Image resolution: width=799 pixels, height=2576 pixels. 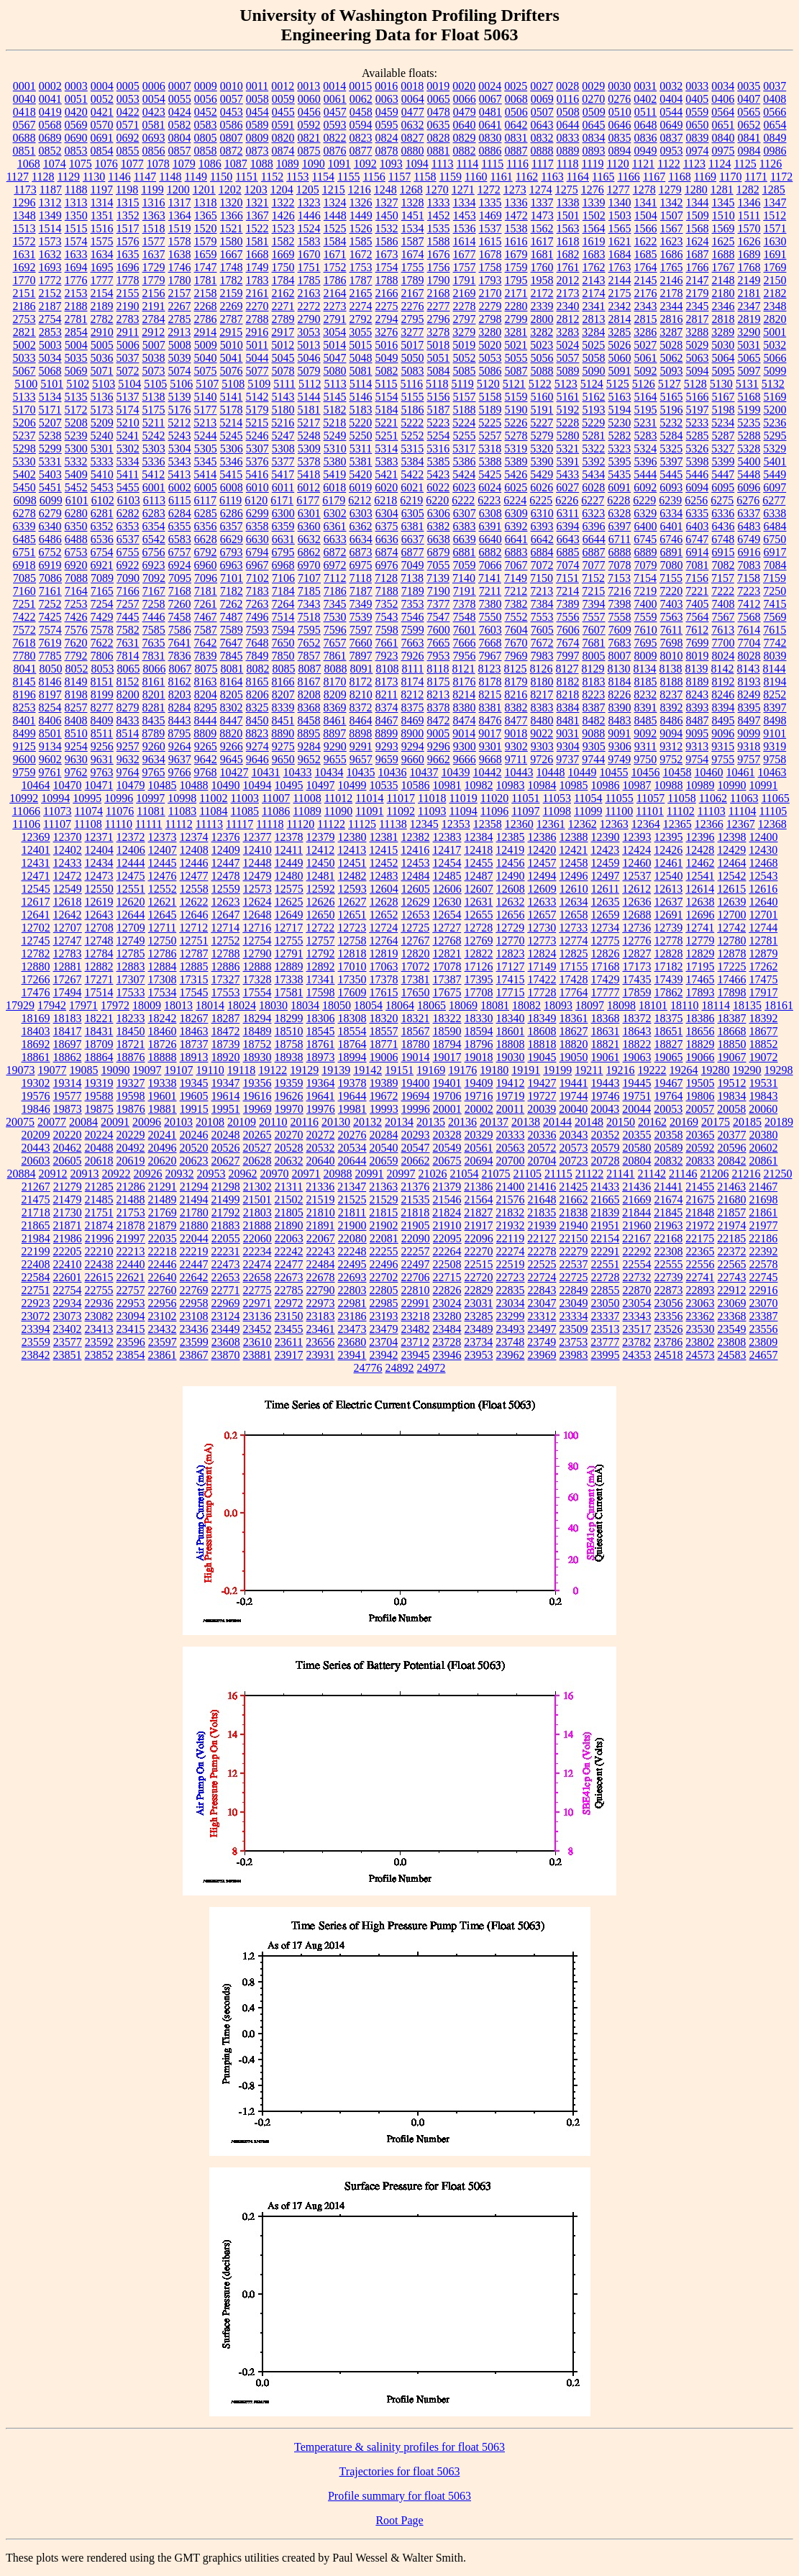 What do you see at coordinates (309, 228) in the screenshot?
I see `1524` at bounding box center [309, 228].